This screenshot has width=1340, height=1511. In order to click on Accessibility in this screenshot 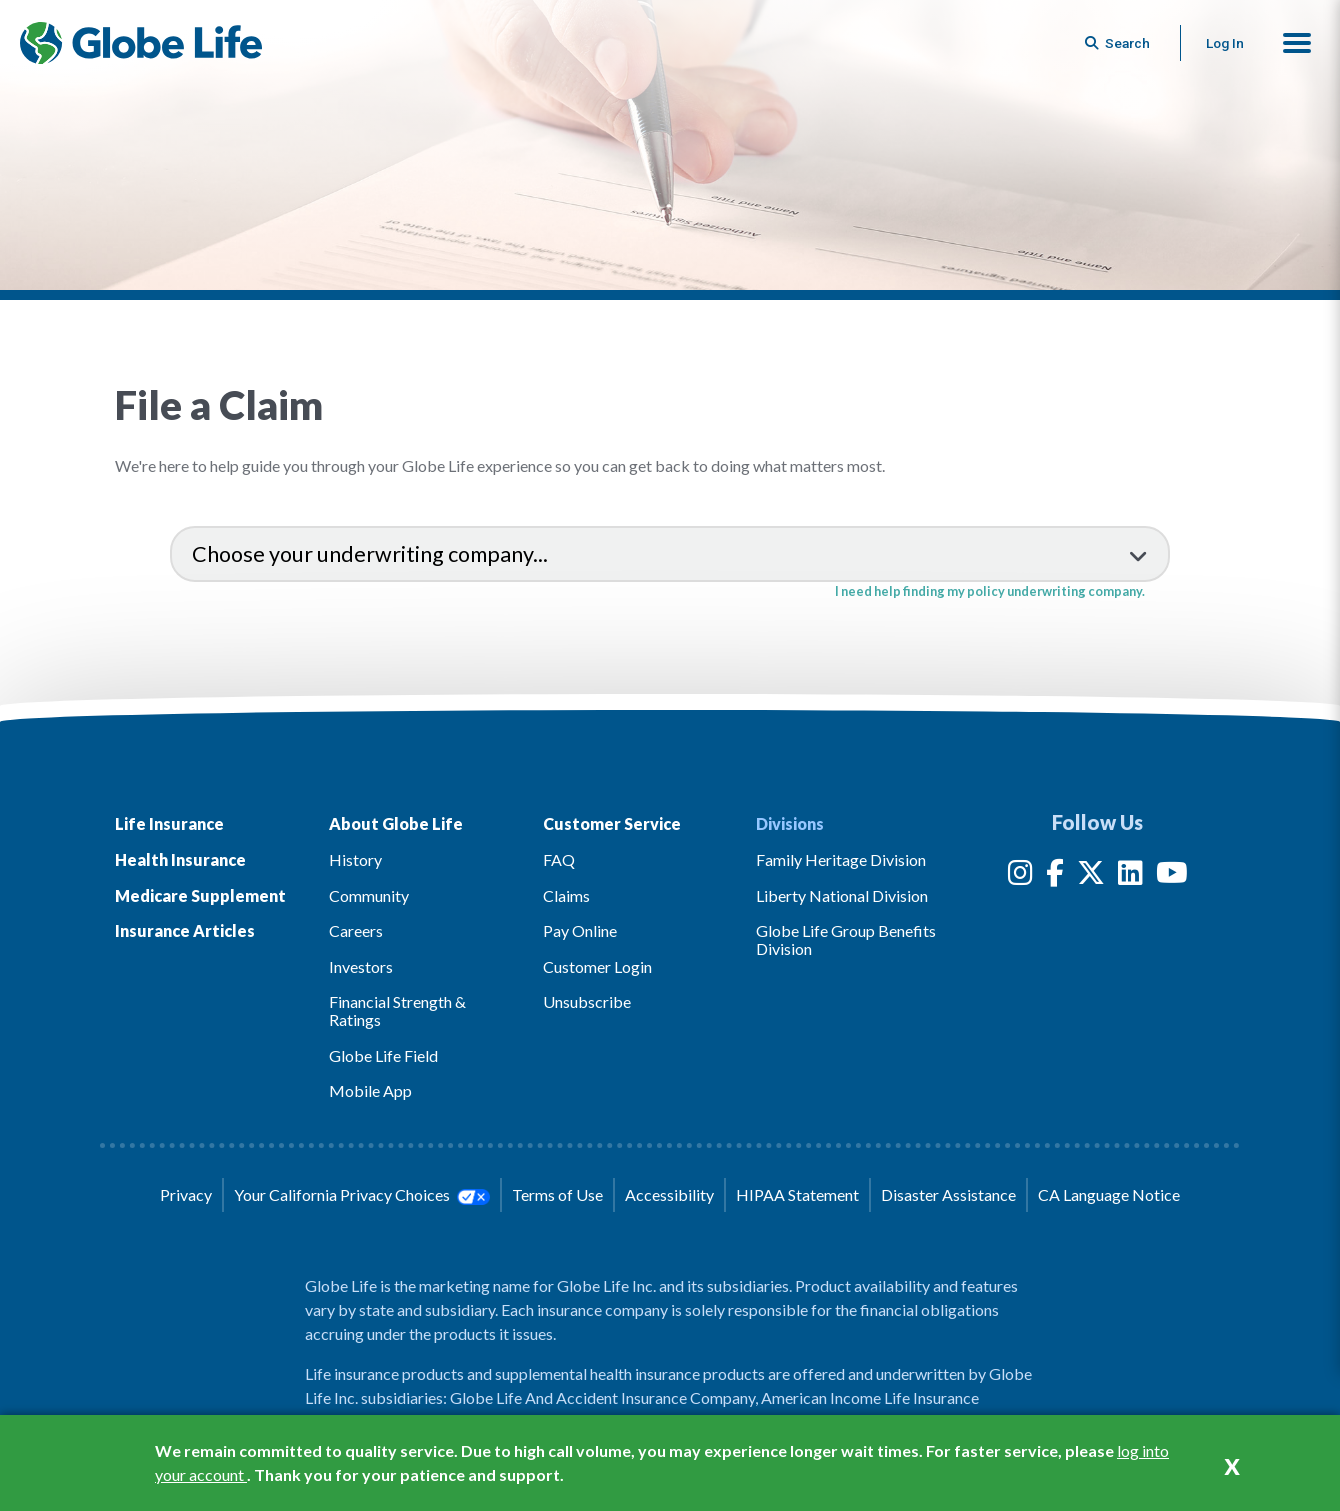, I will do `click(669, 1194)`.